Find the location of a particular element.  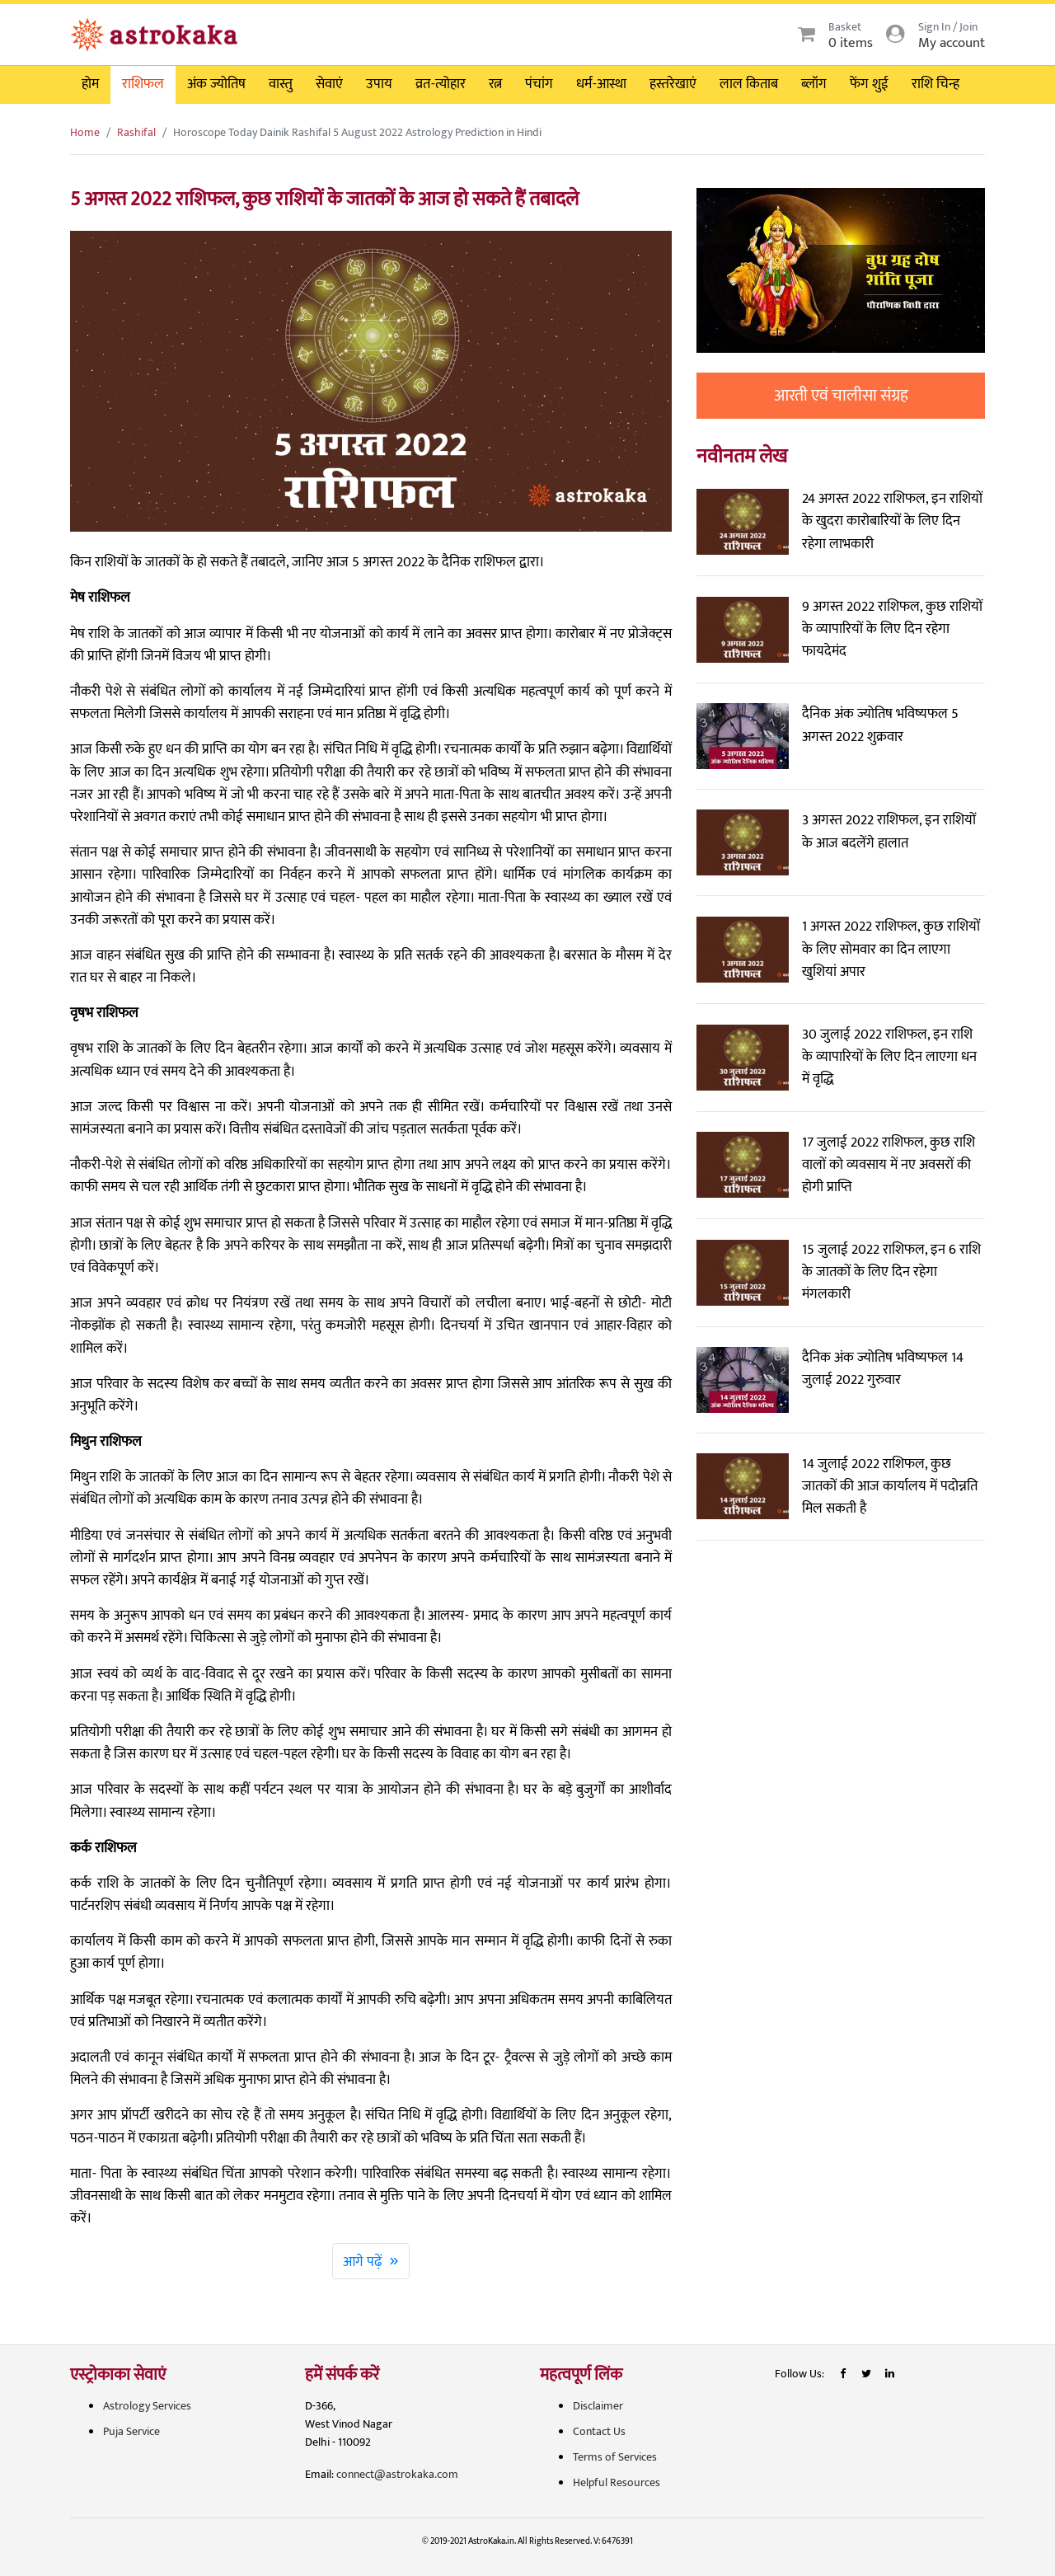

पंचांग is located at coordinates (539, 84).